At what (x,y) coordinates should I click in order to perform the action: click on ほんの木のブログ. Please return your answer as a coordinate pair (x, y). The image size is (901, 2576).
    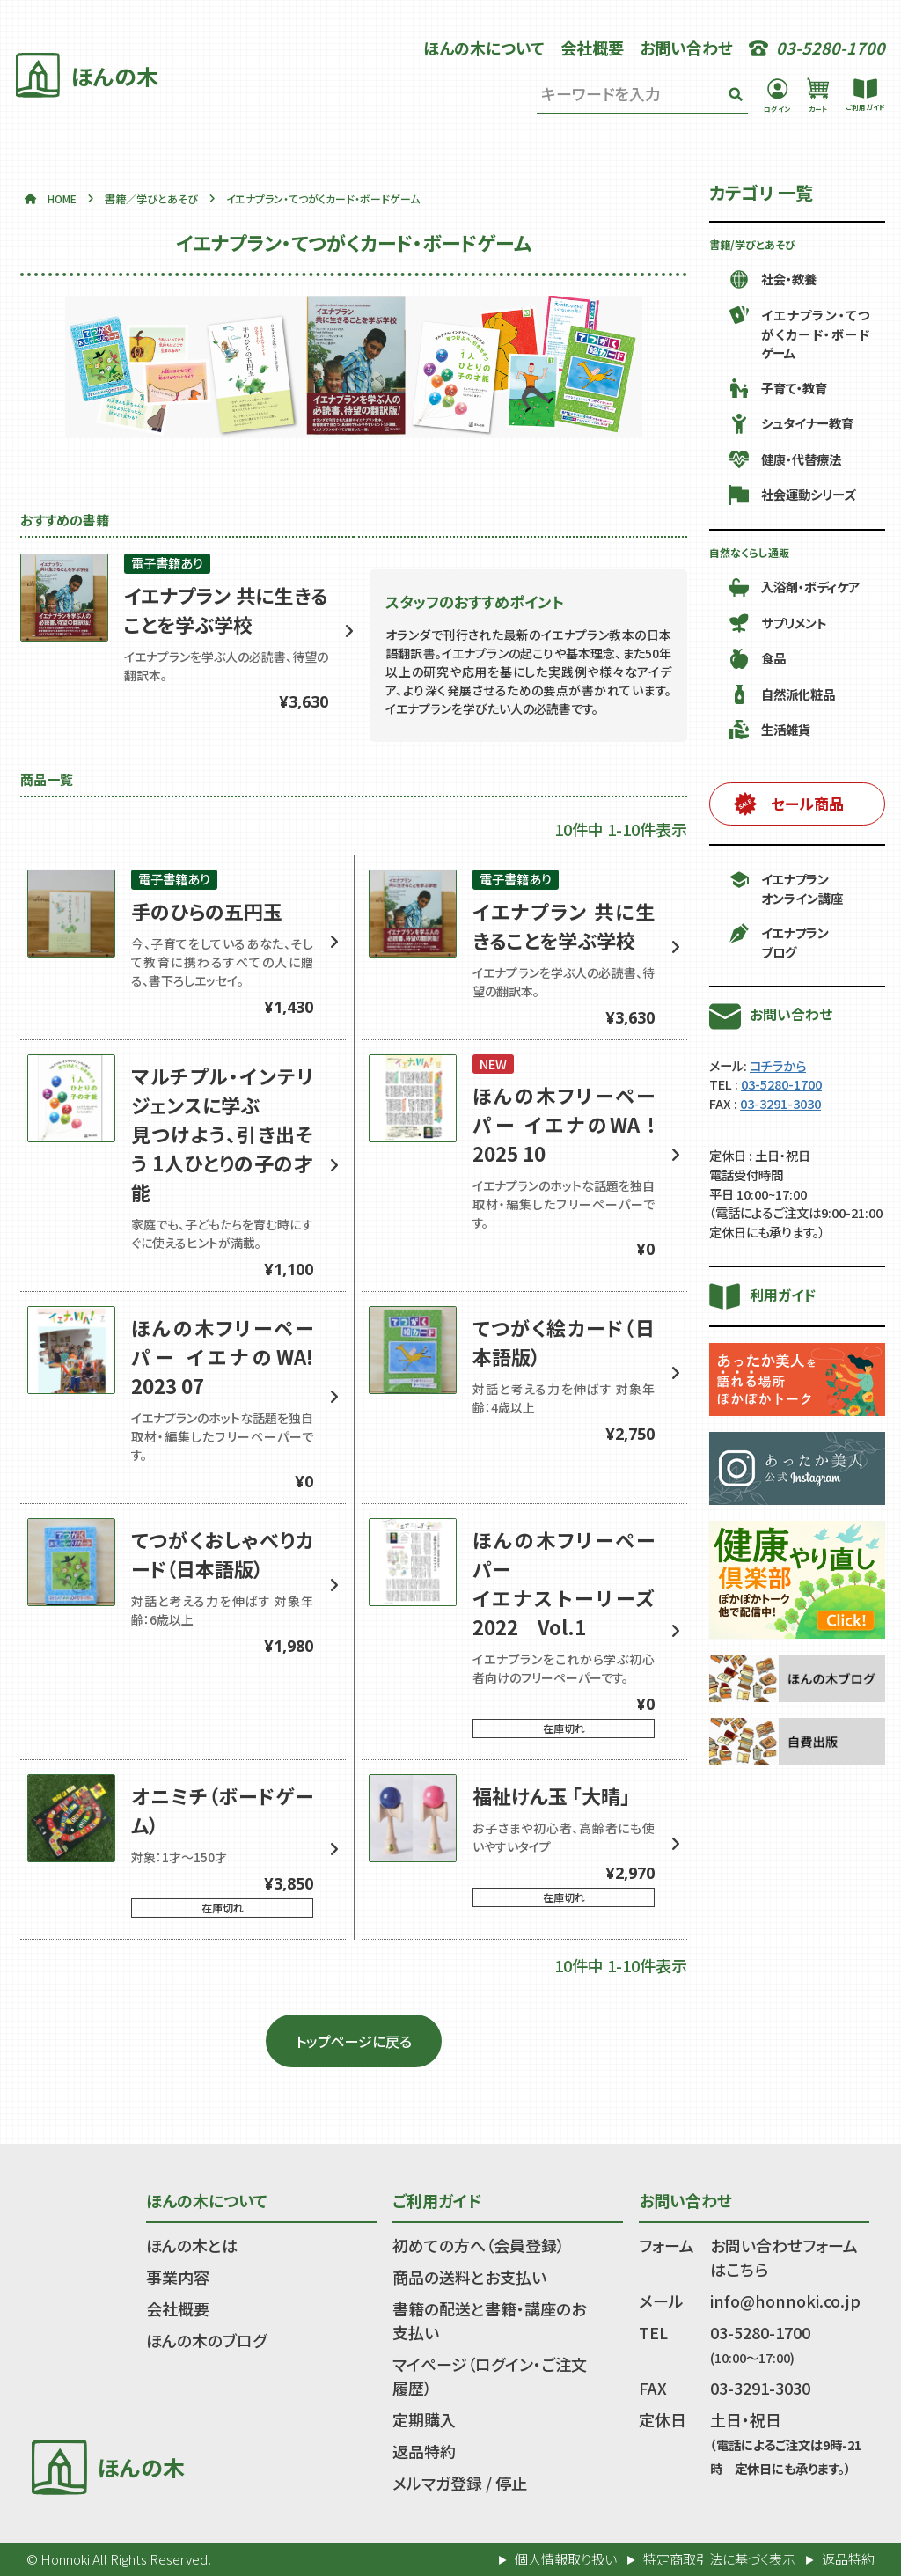
    Looking at the image, I should click on (206, 2340).